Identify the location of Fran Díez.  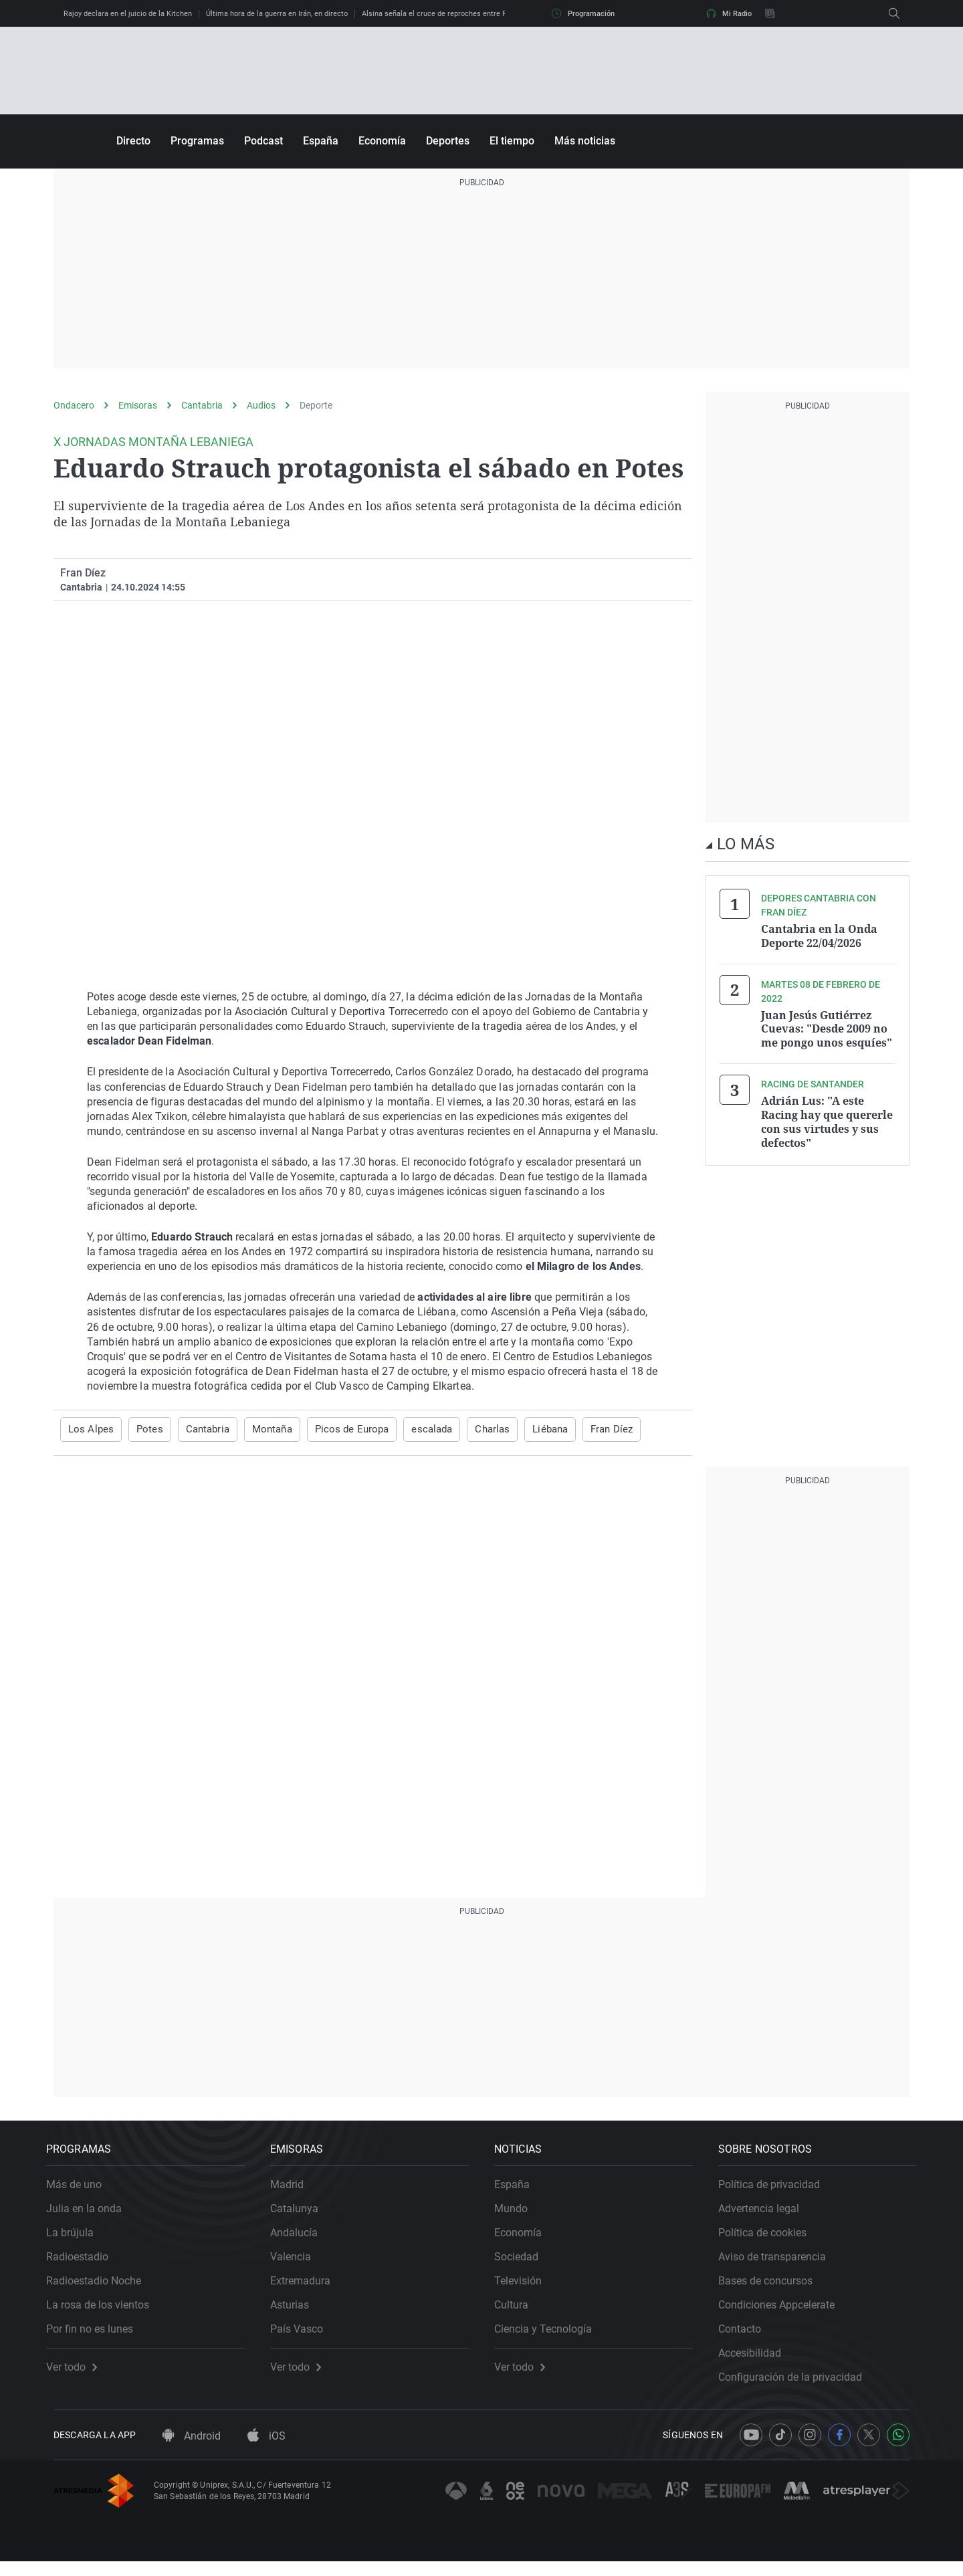
(83, 572).